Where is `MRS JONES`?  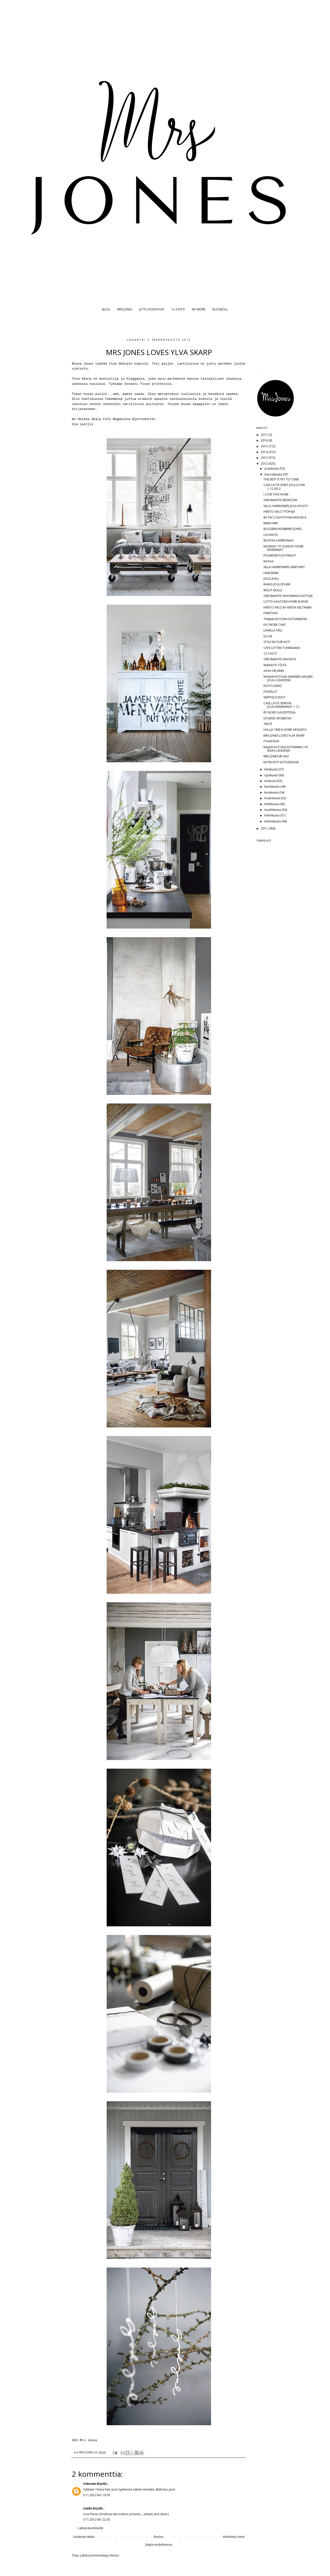
MRS JONES is located at coordinates (124, 309).